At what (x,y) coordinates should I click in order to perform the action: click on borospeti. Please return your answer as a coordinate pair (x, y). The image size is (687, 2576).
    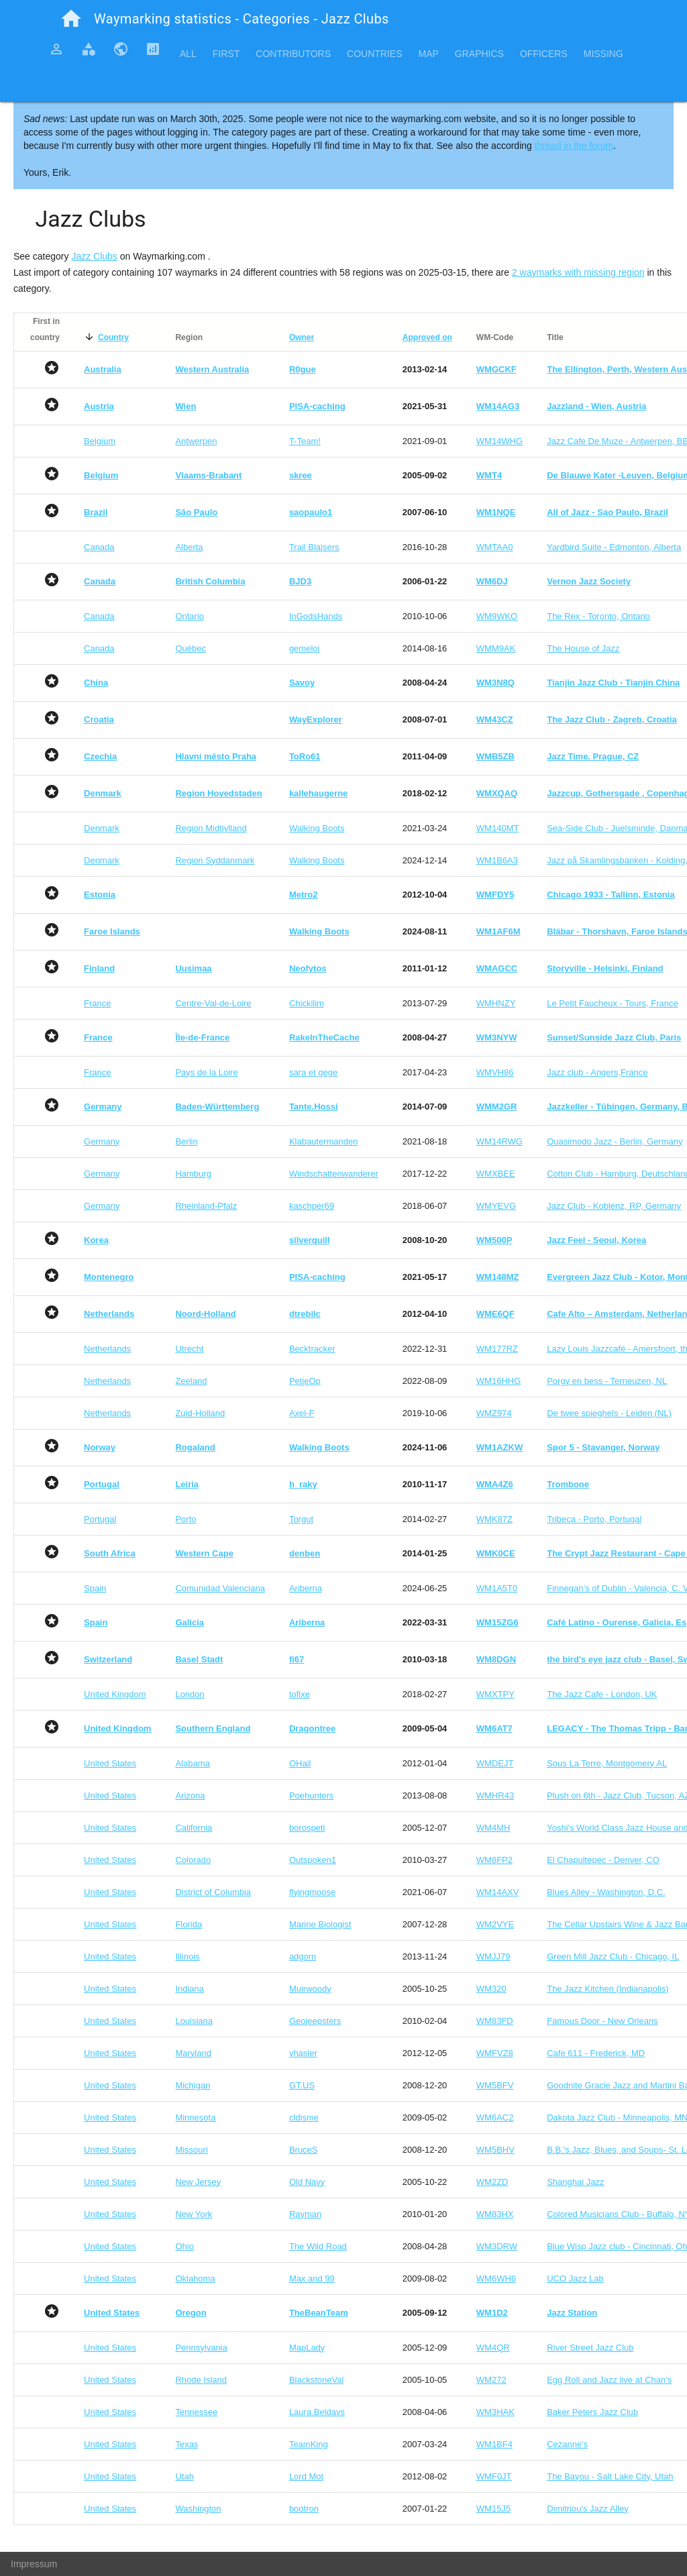
    Looking at the image, I should click on (307, 1828).